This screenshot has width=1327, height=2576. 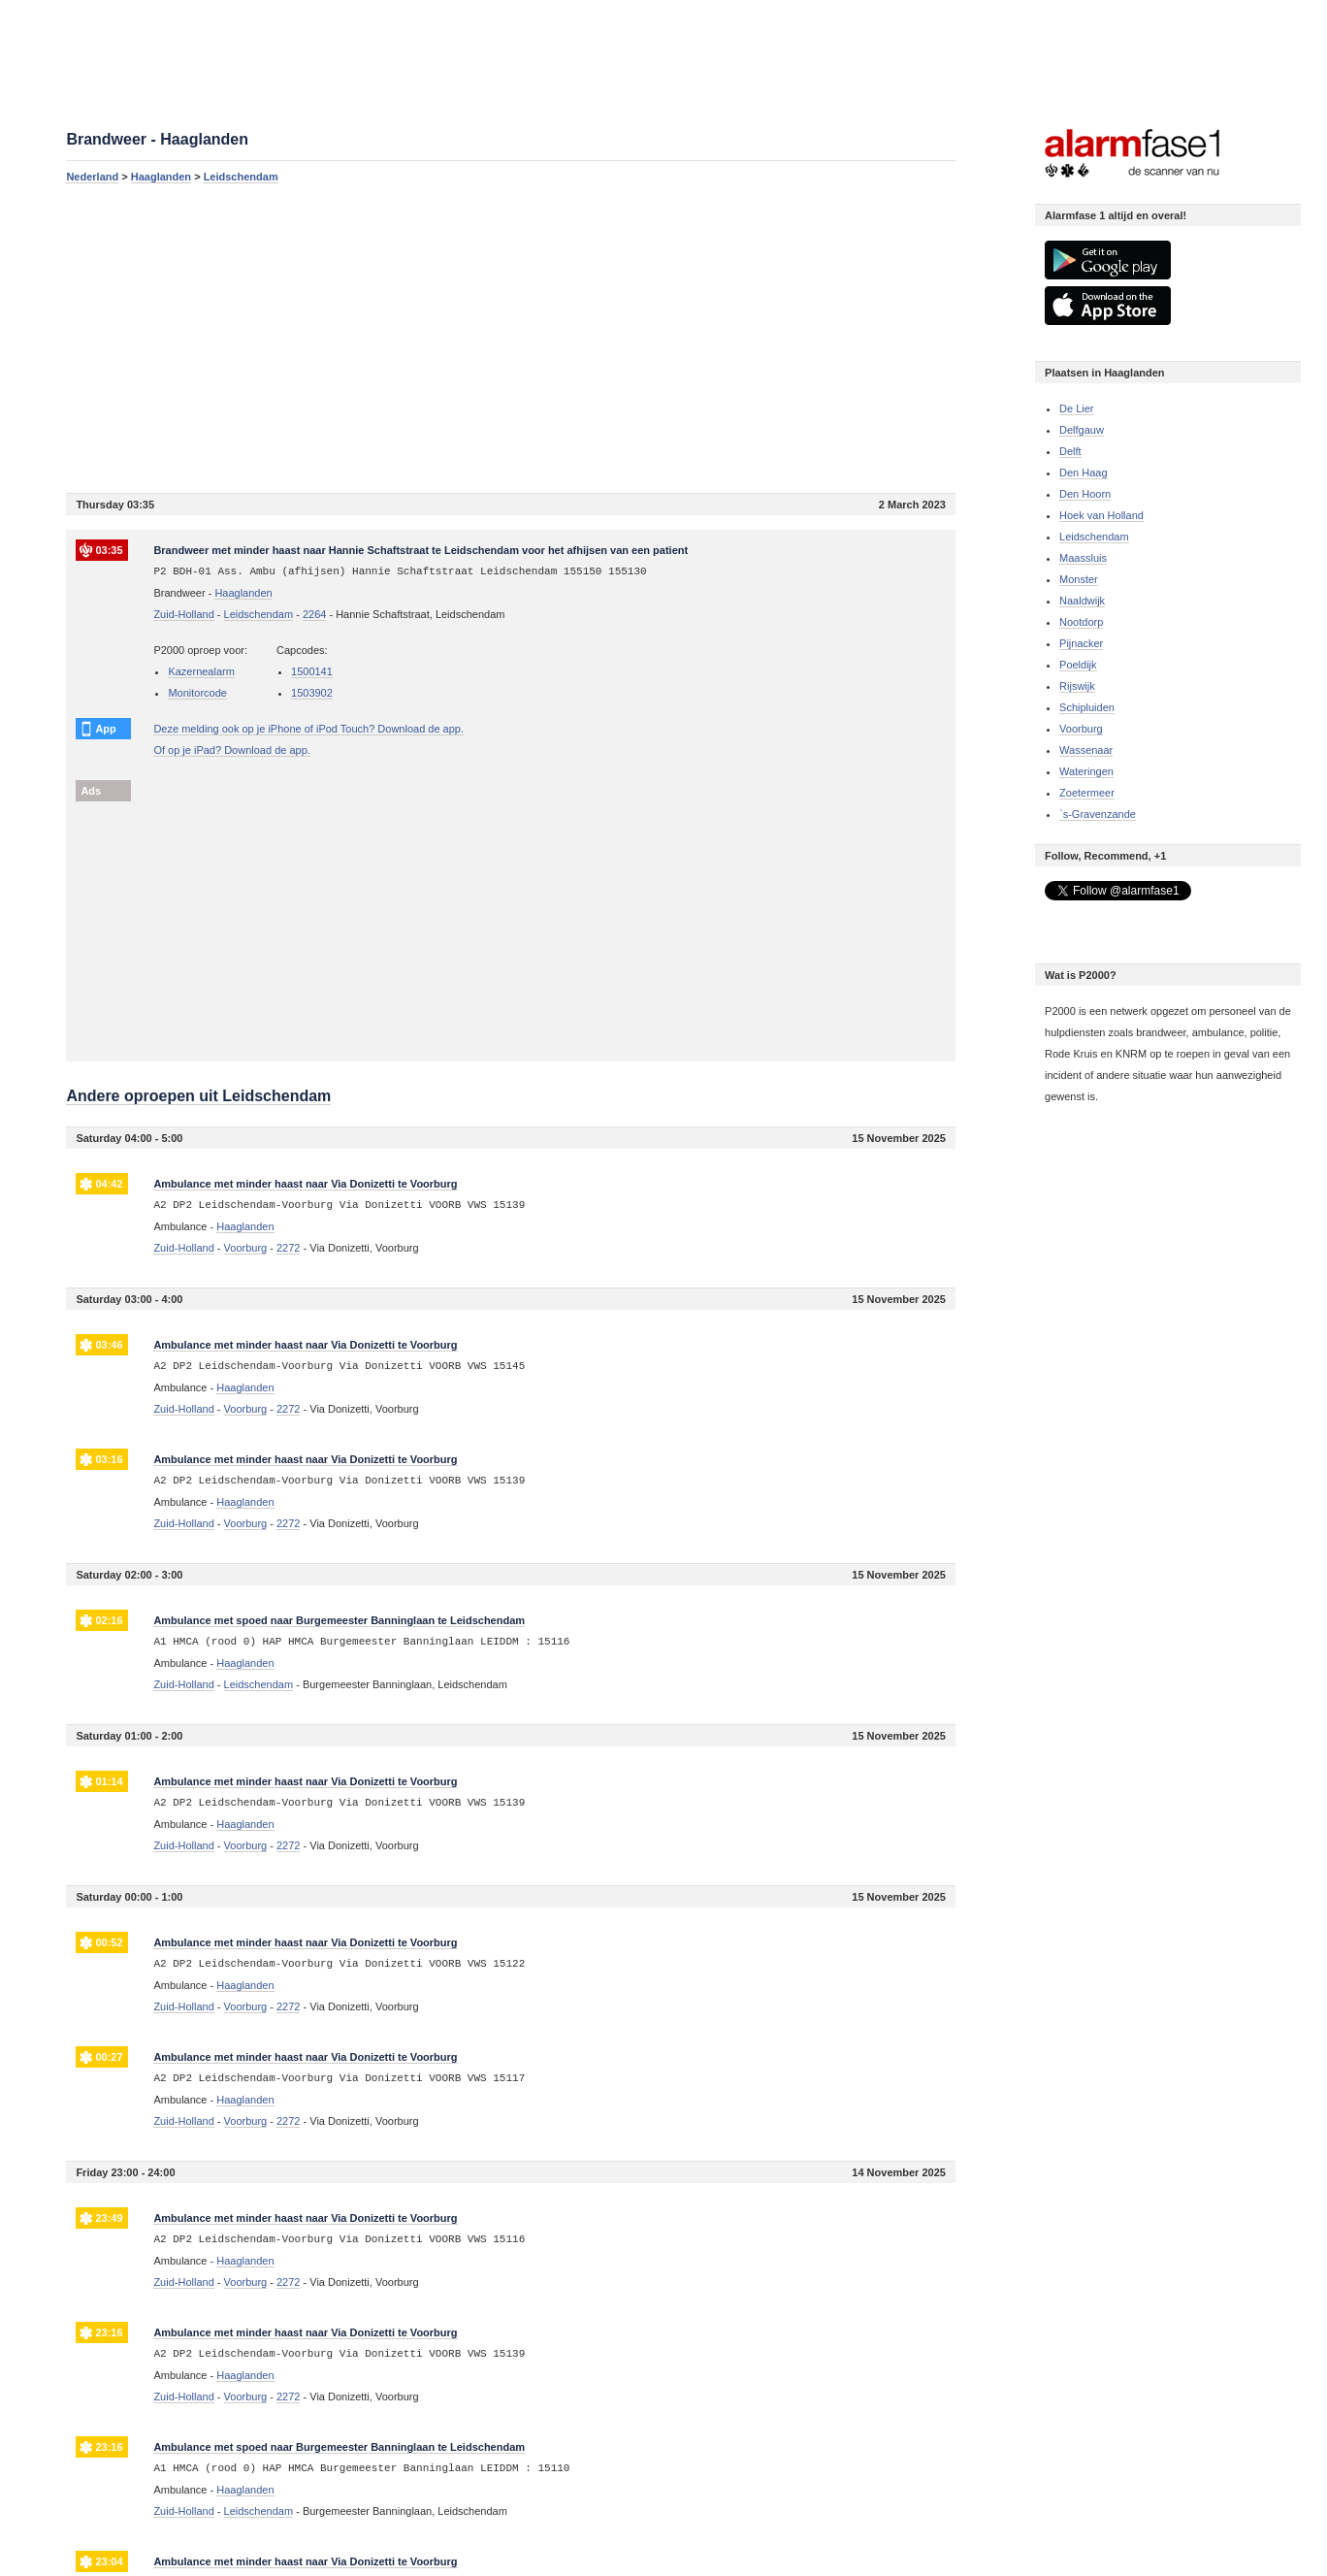 What do you see at coordinates (241, 176) in the screenshot?
I see `Leidschendam` at bounding box center [241, 176].